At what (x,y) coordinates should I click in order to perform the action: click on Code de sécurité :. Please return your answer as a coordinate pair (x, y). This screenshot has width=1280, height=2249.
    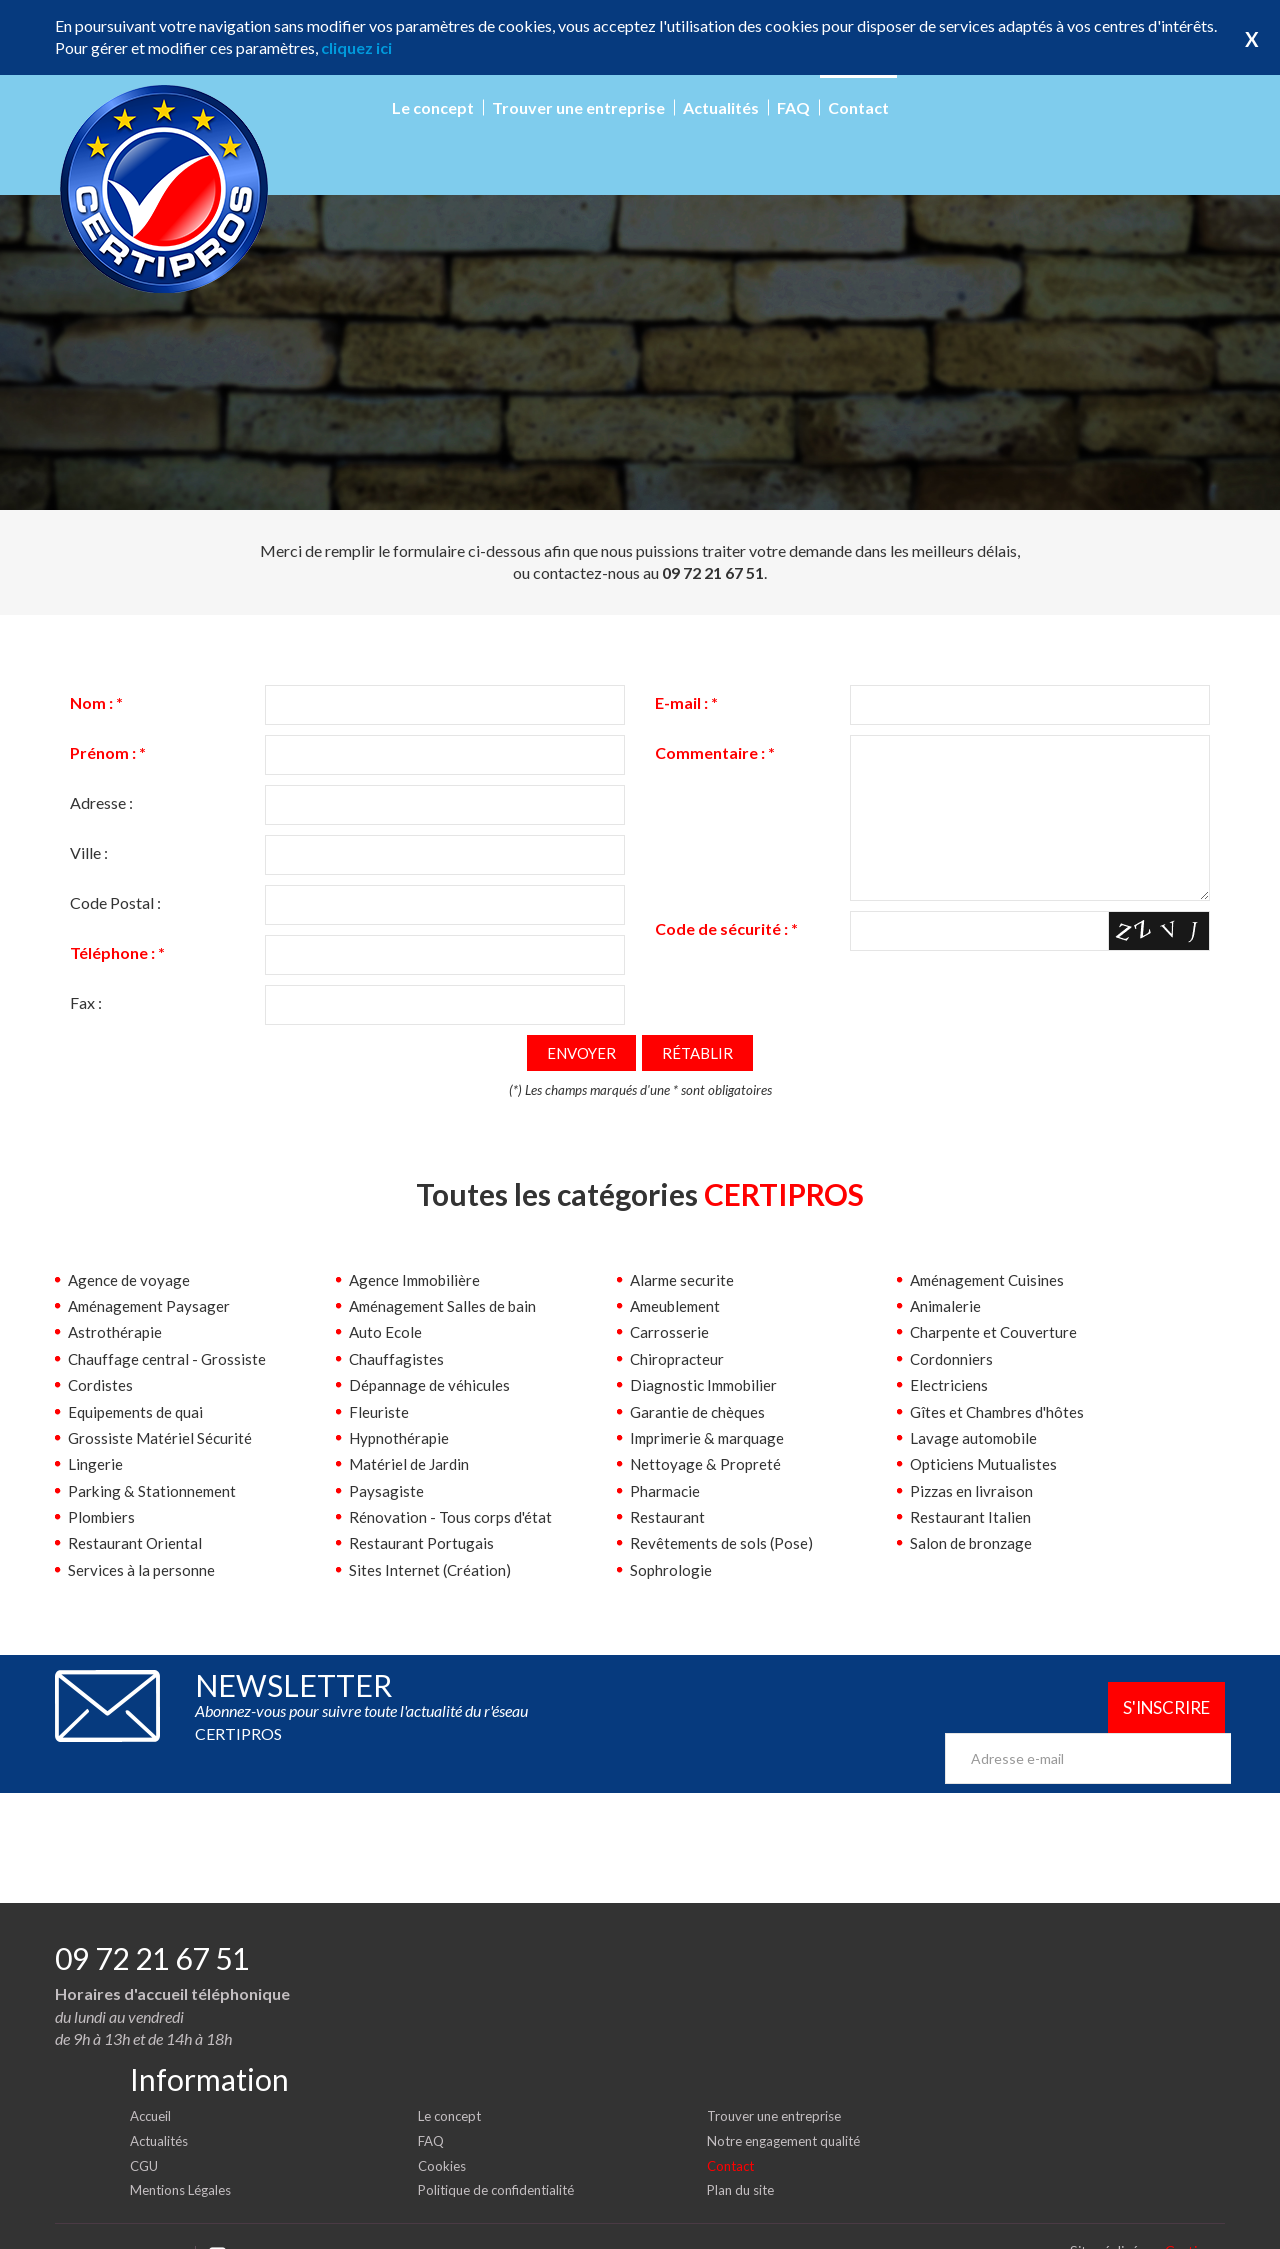
    Looking at the image, I should click on (726, 957).